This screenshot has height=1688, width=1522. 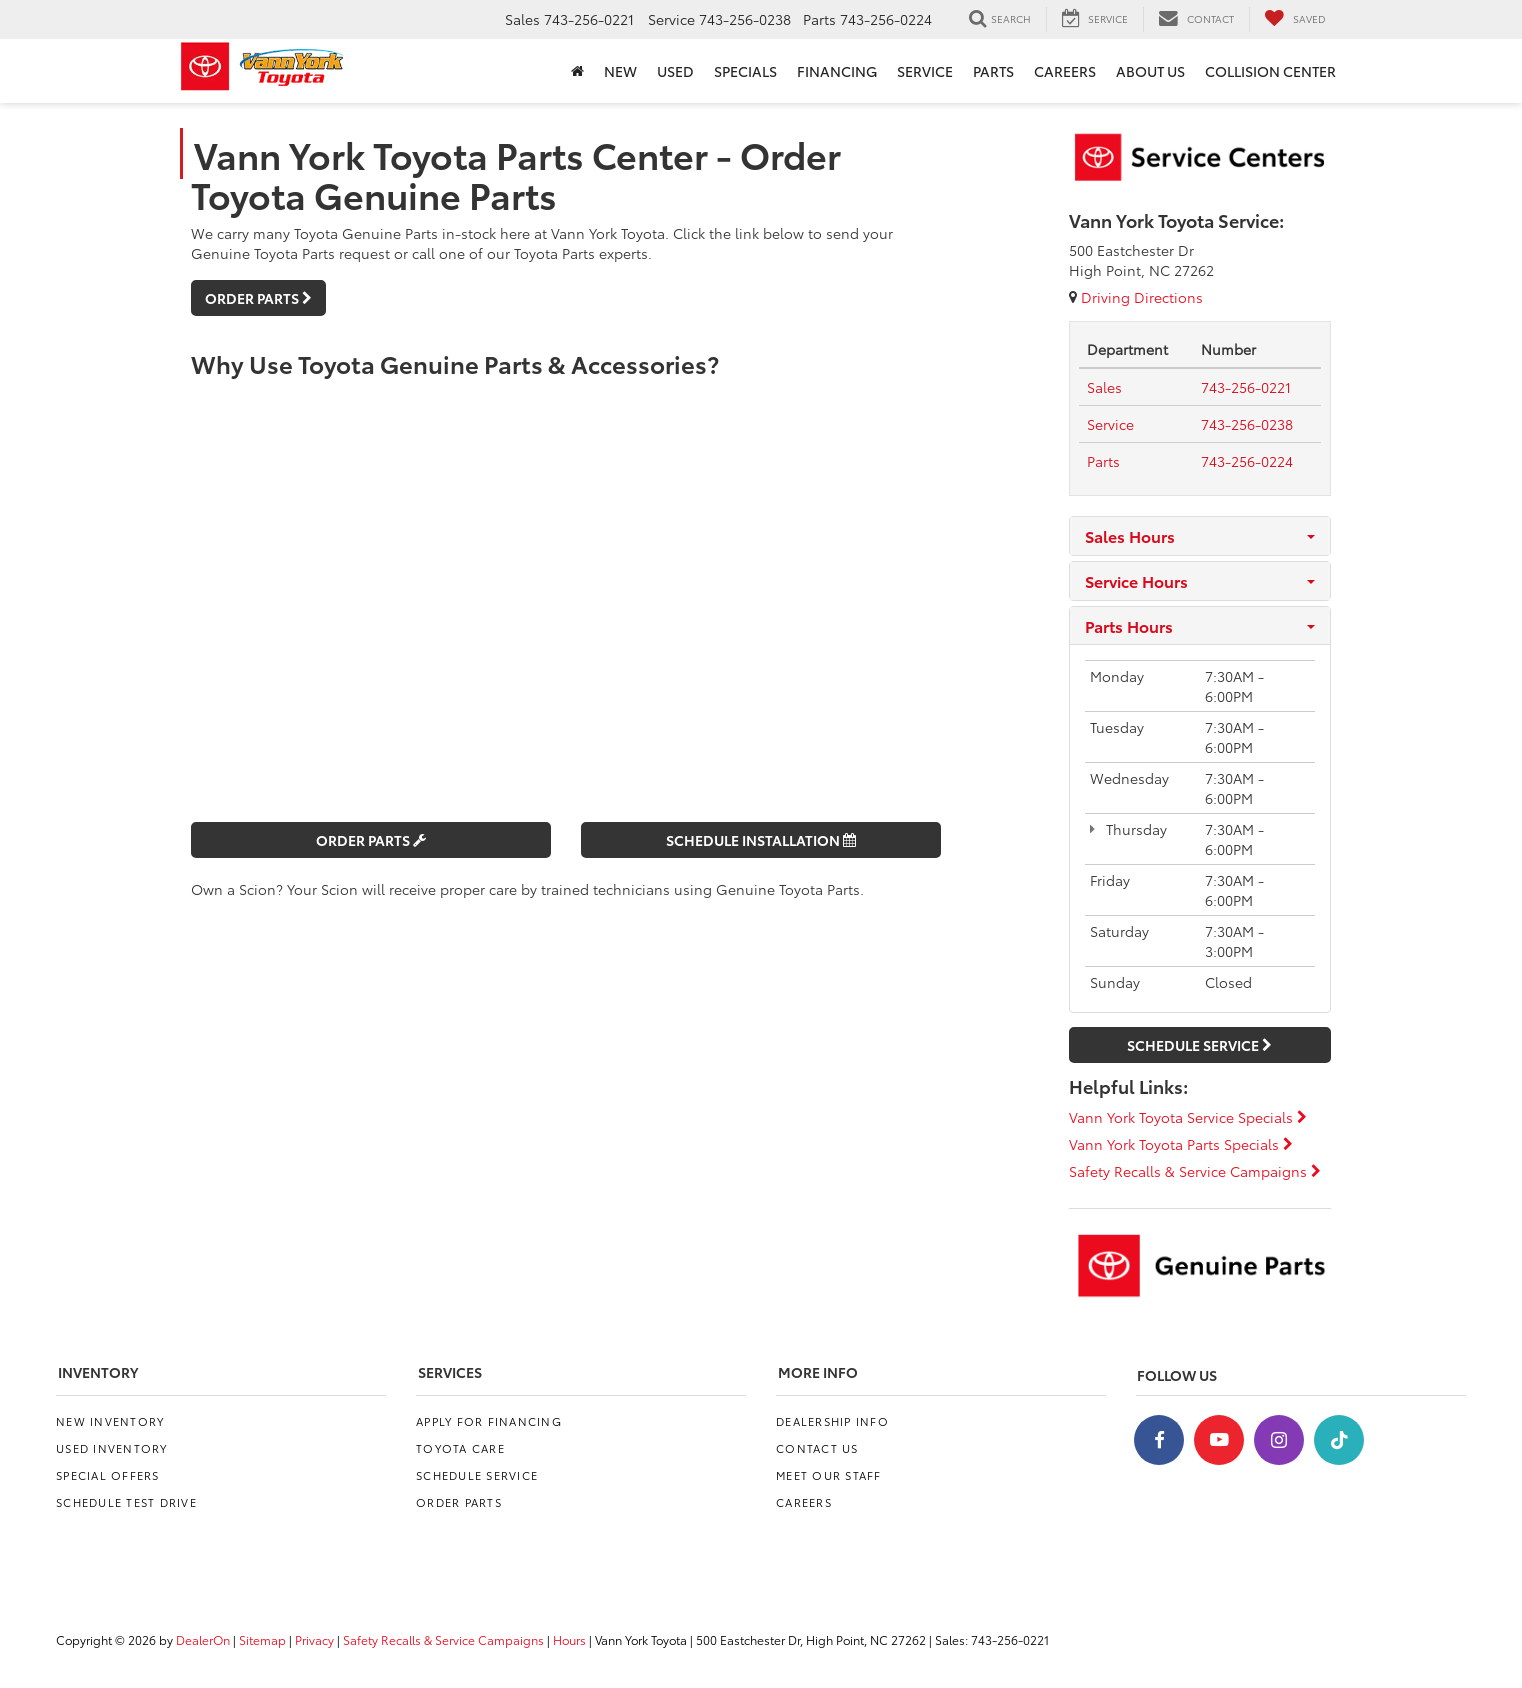 What do you see at coordinates (1065, 71) in the screenshot?
I see `Careers [Careers: Opens in a new tab]` at bounding box center [1065, 71].